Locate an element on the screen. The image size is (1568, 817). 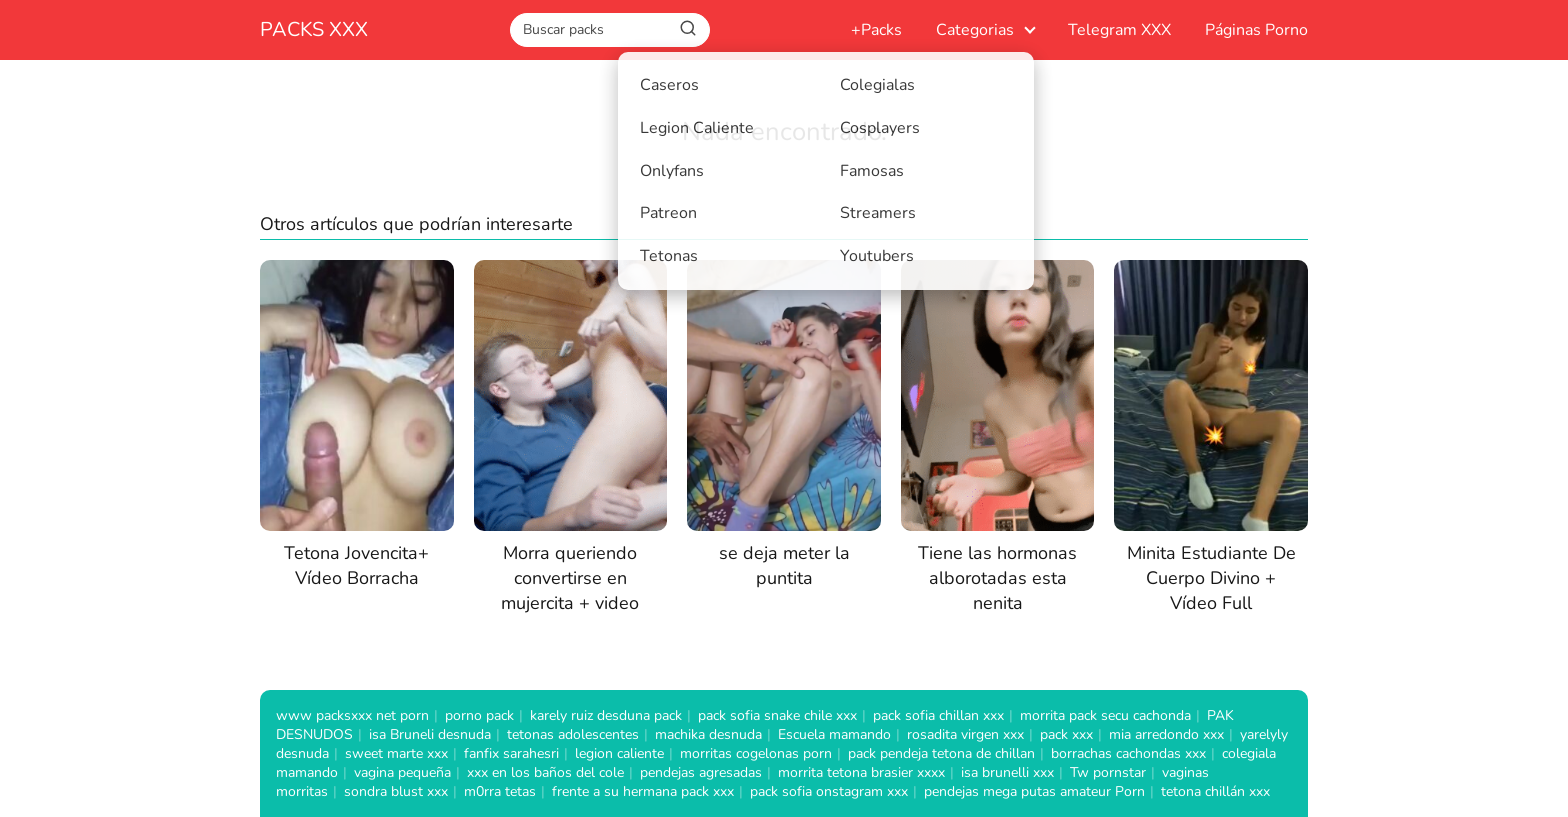
isa Bruneli desnuda is located at coordinates (430, 734).